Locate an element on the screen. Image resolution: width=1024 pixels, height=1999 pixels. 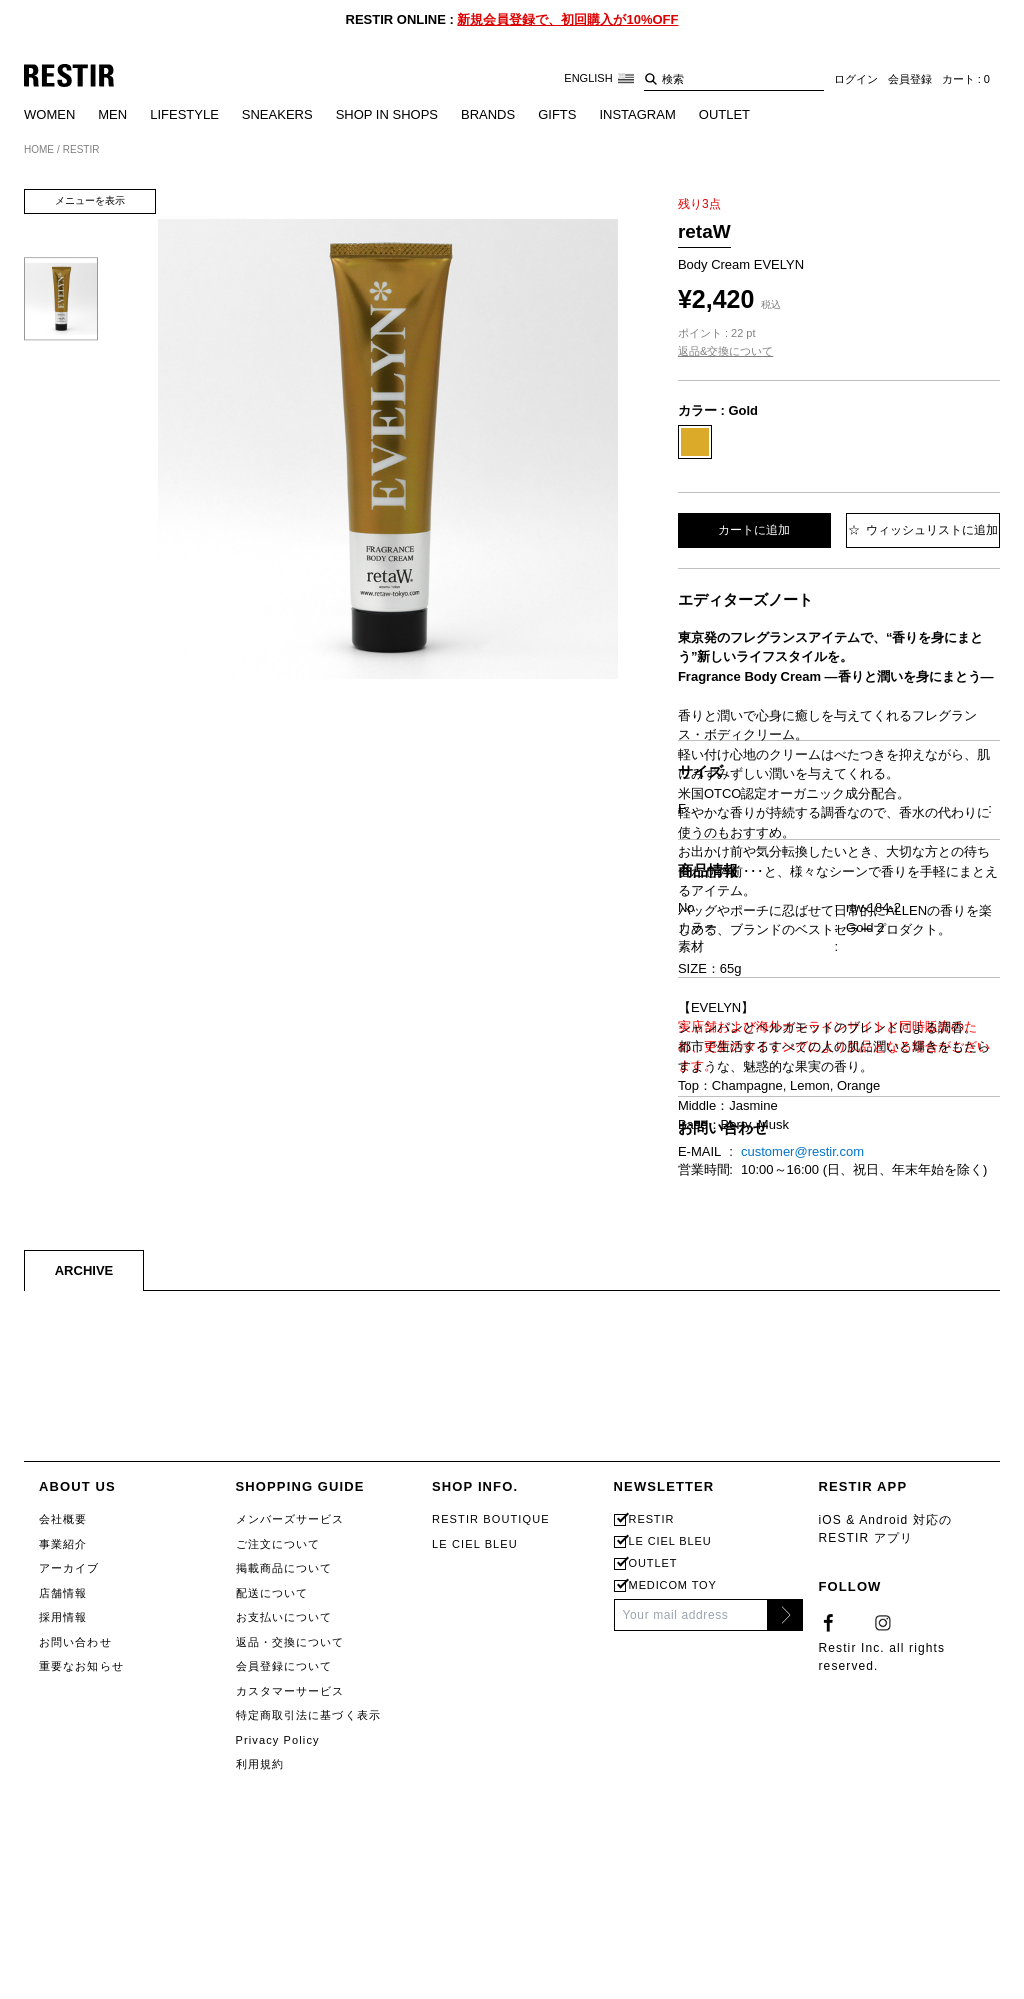
会員登録 is located at coordinates (910, 79).